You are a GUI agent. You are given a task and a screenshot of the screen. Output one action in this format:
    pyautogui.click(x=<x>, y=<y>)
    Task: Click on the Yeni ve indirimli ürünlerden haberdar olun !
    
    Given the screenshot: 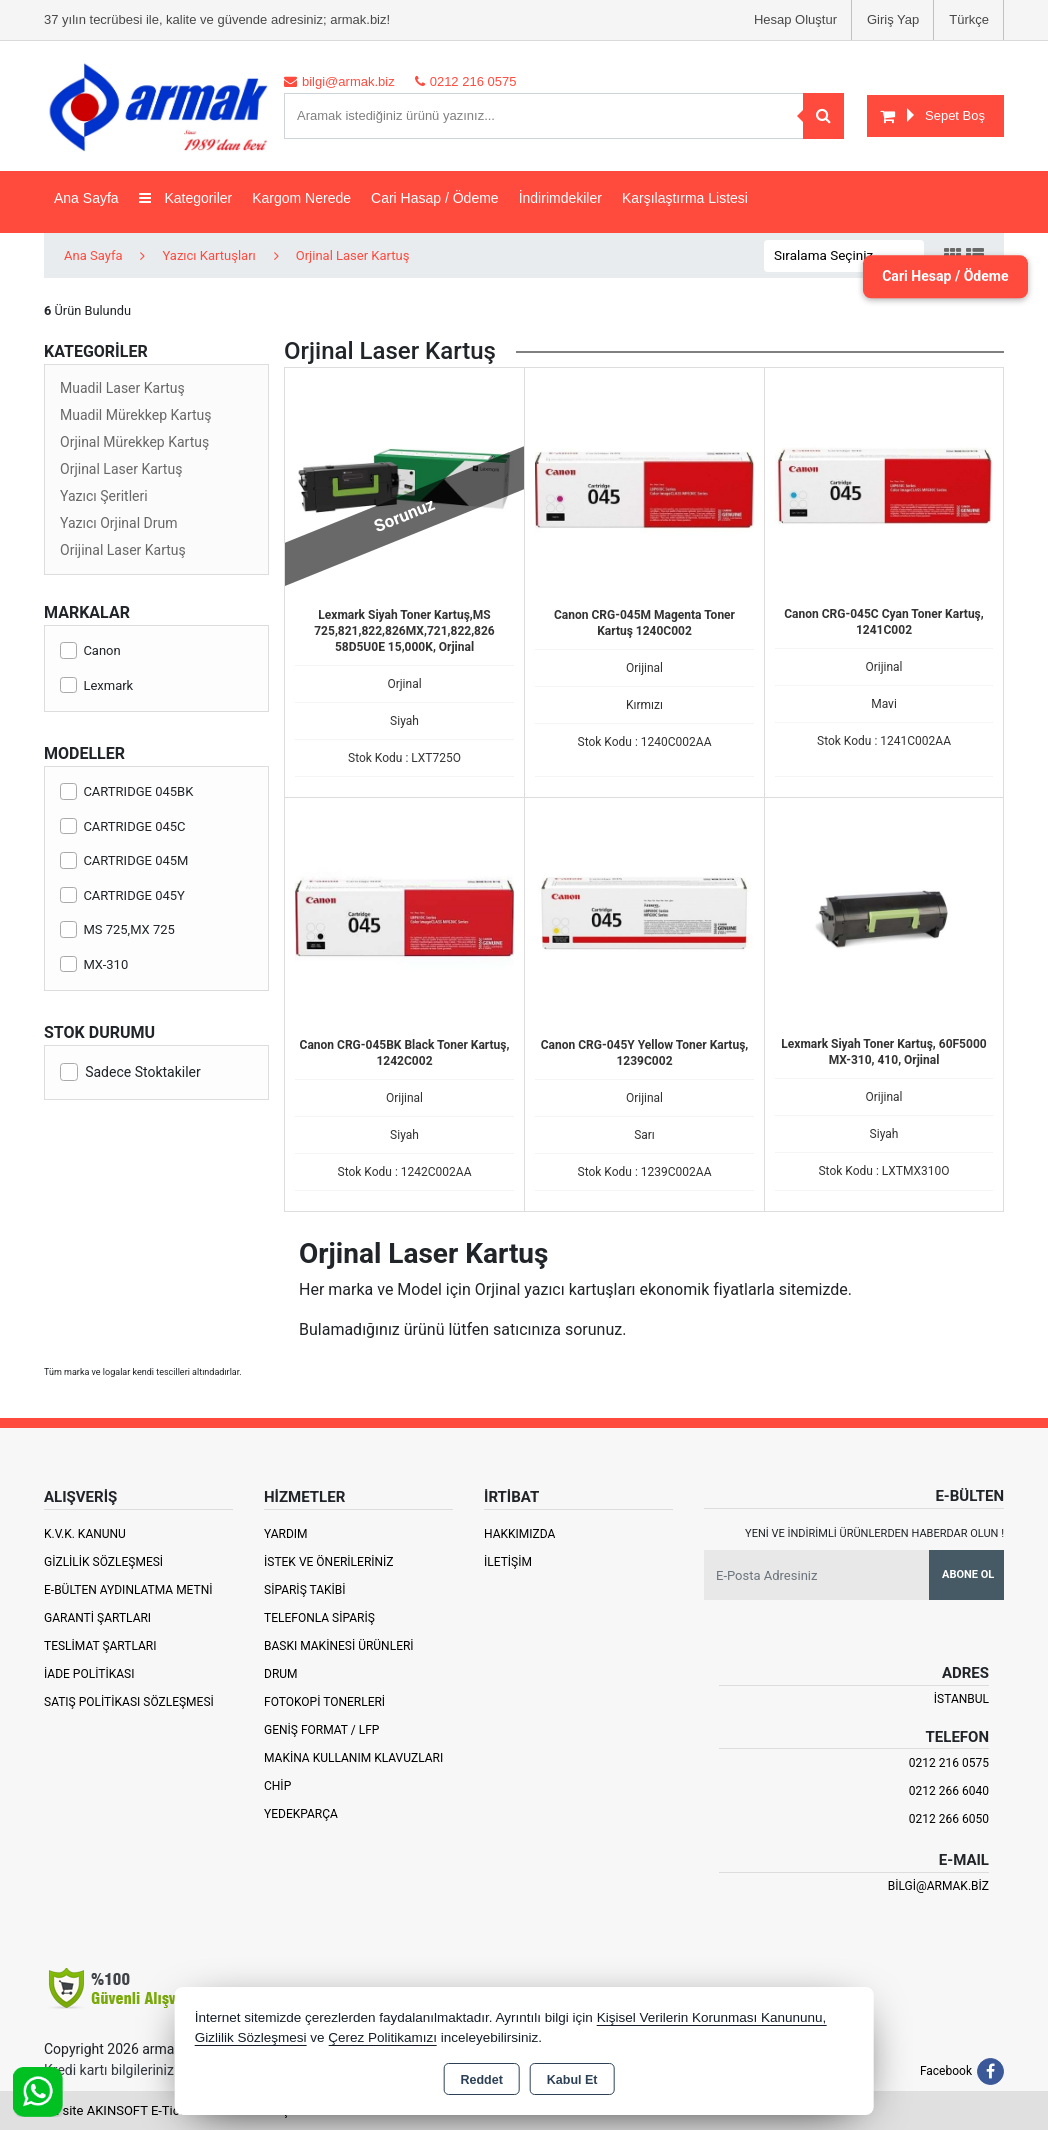 What is the action you would take?
    pyautogui.click(x=874, y=1533)
    